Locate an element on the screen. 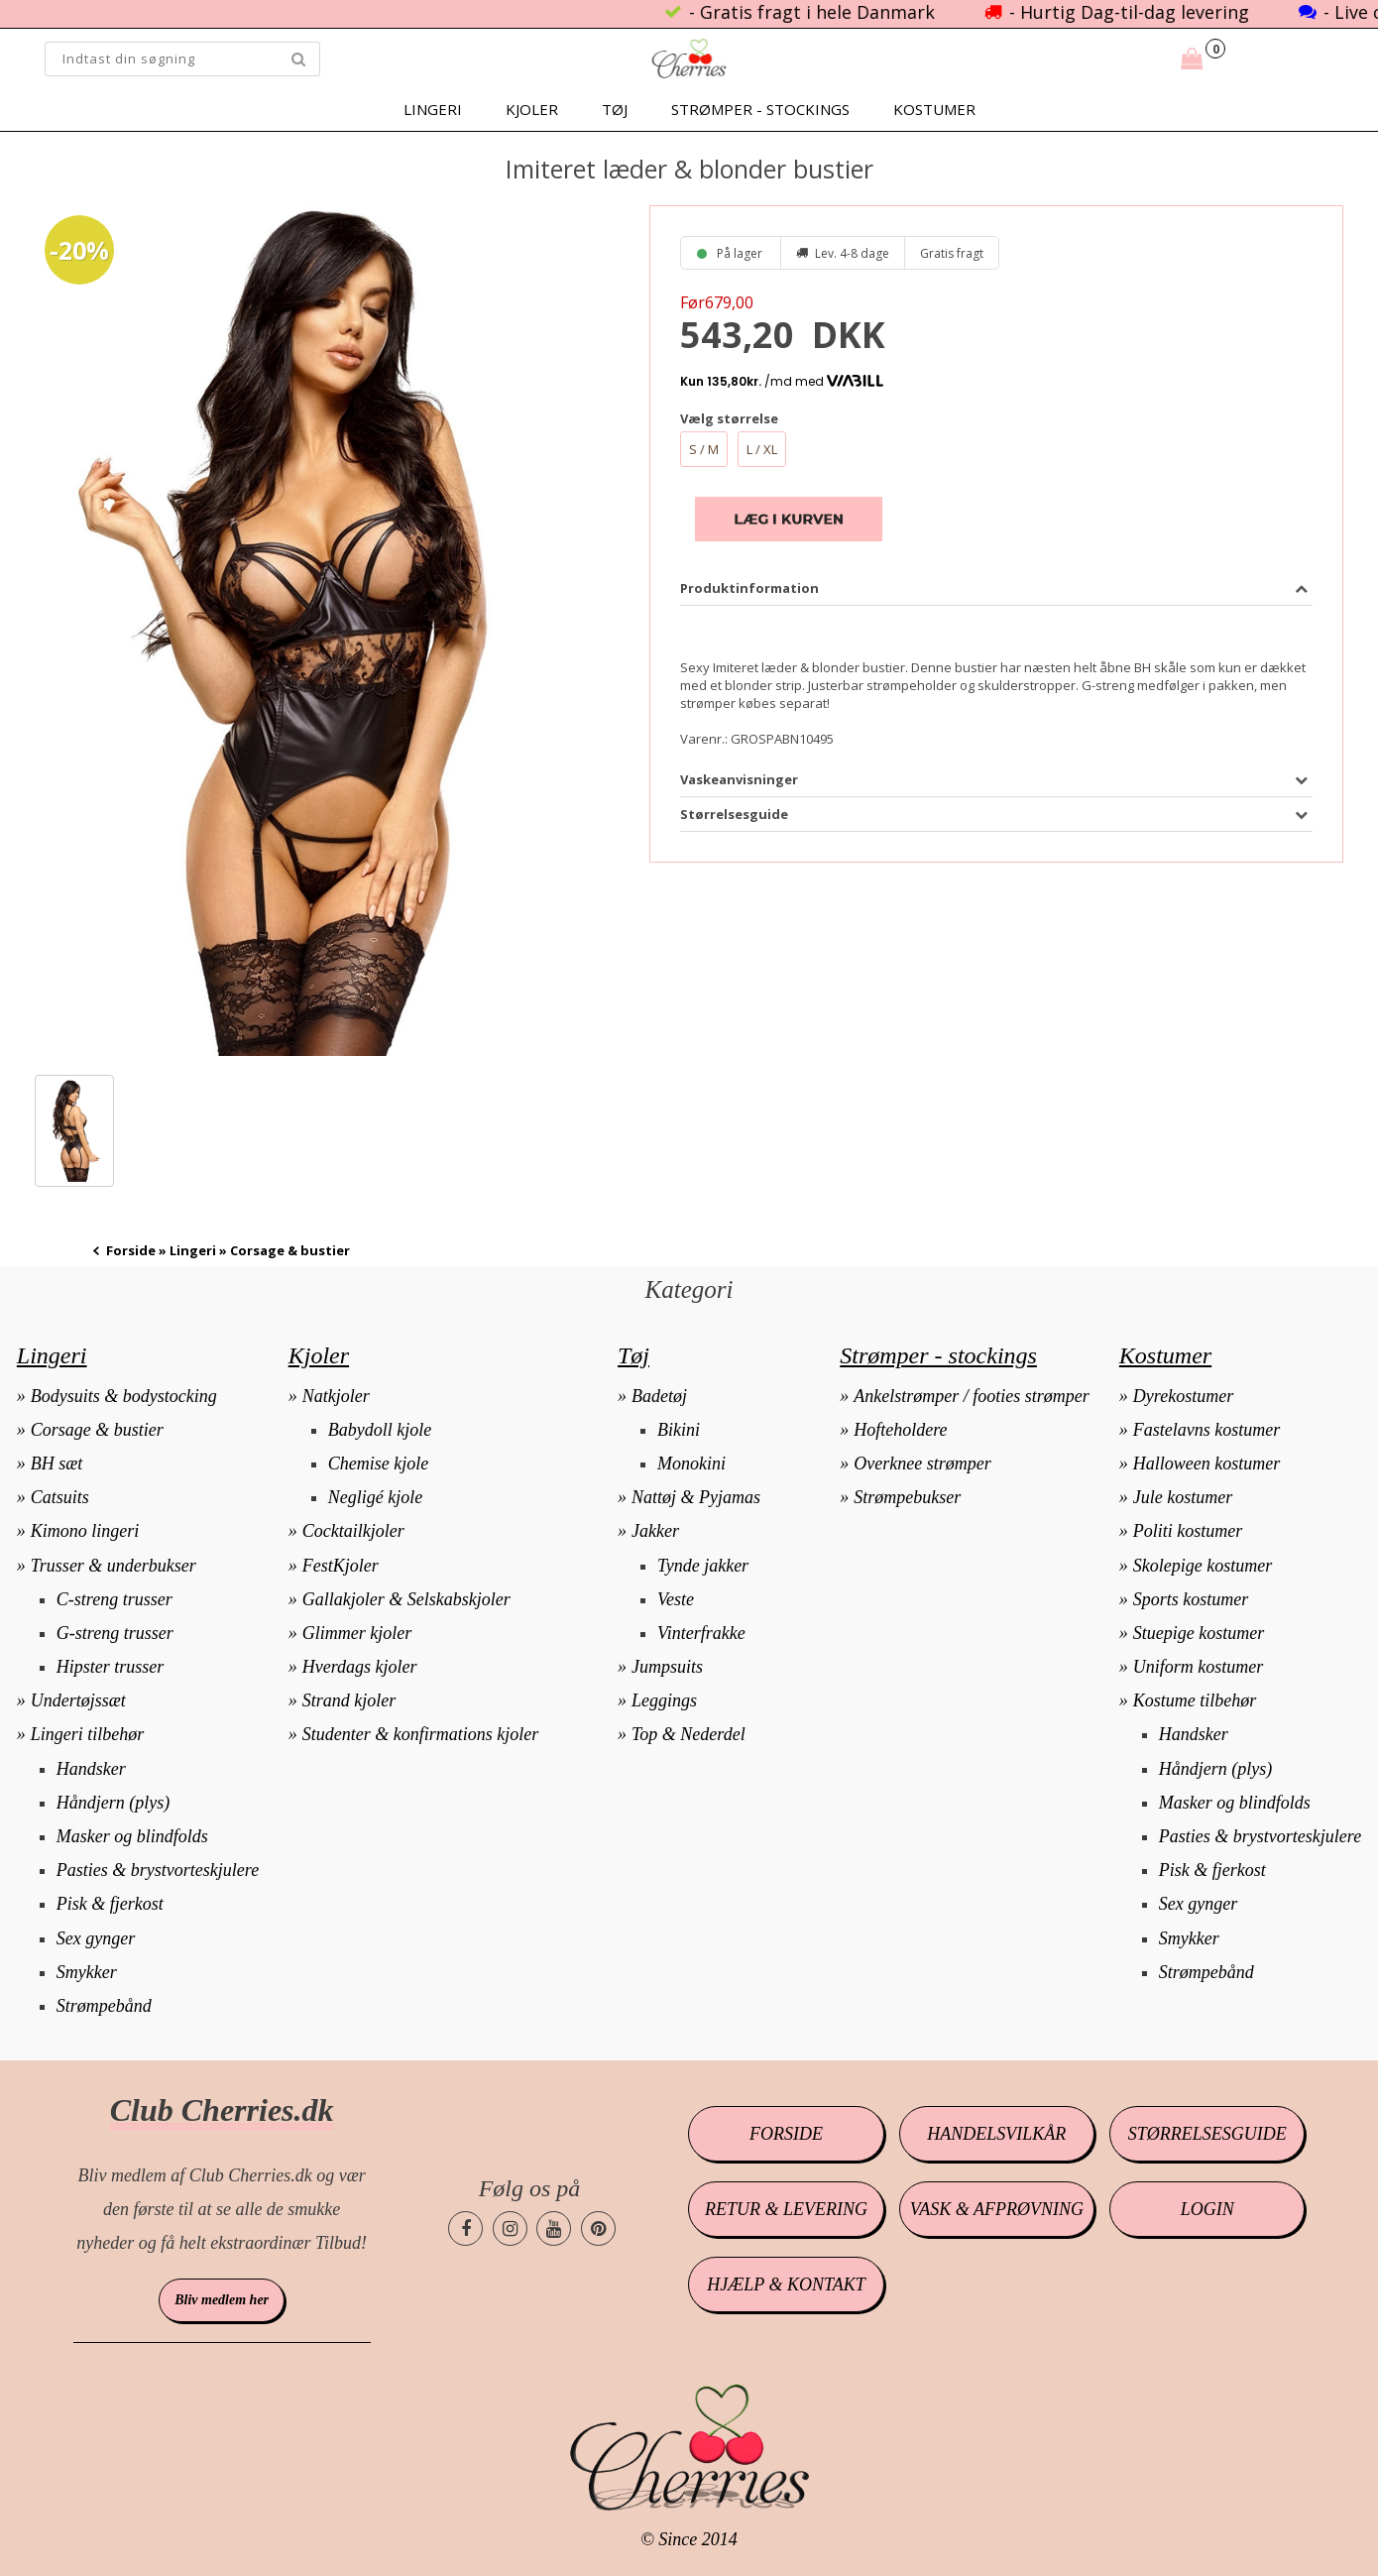 The height and width of the screenshot is (2576, 1378). Håndjern (plys) is located at coordinates (113, 1803).